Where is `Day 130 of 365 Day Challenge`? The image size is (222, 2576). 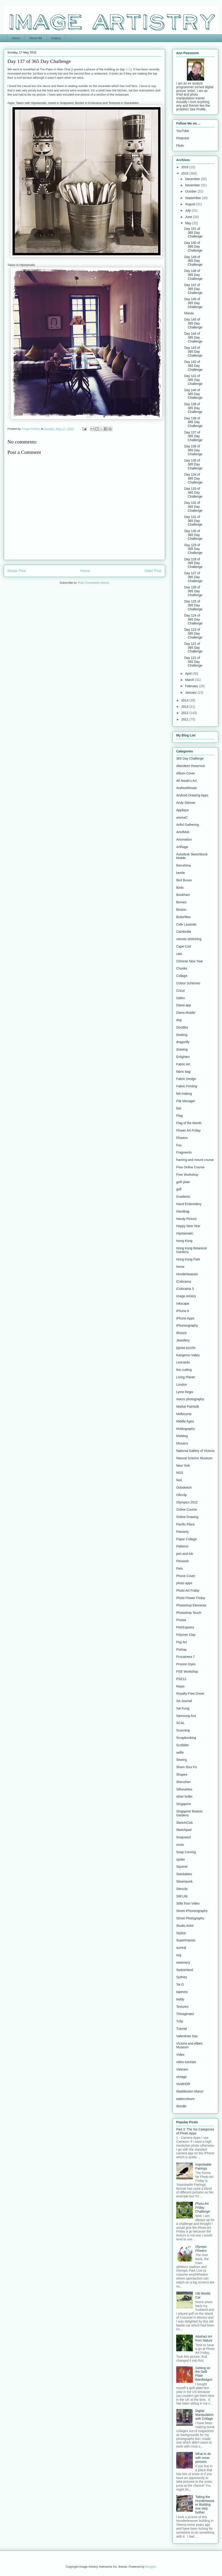 Day 130 of 365 Day Challenge is located at coordinates (193, 535).